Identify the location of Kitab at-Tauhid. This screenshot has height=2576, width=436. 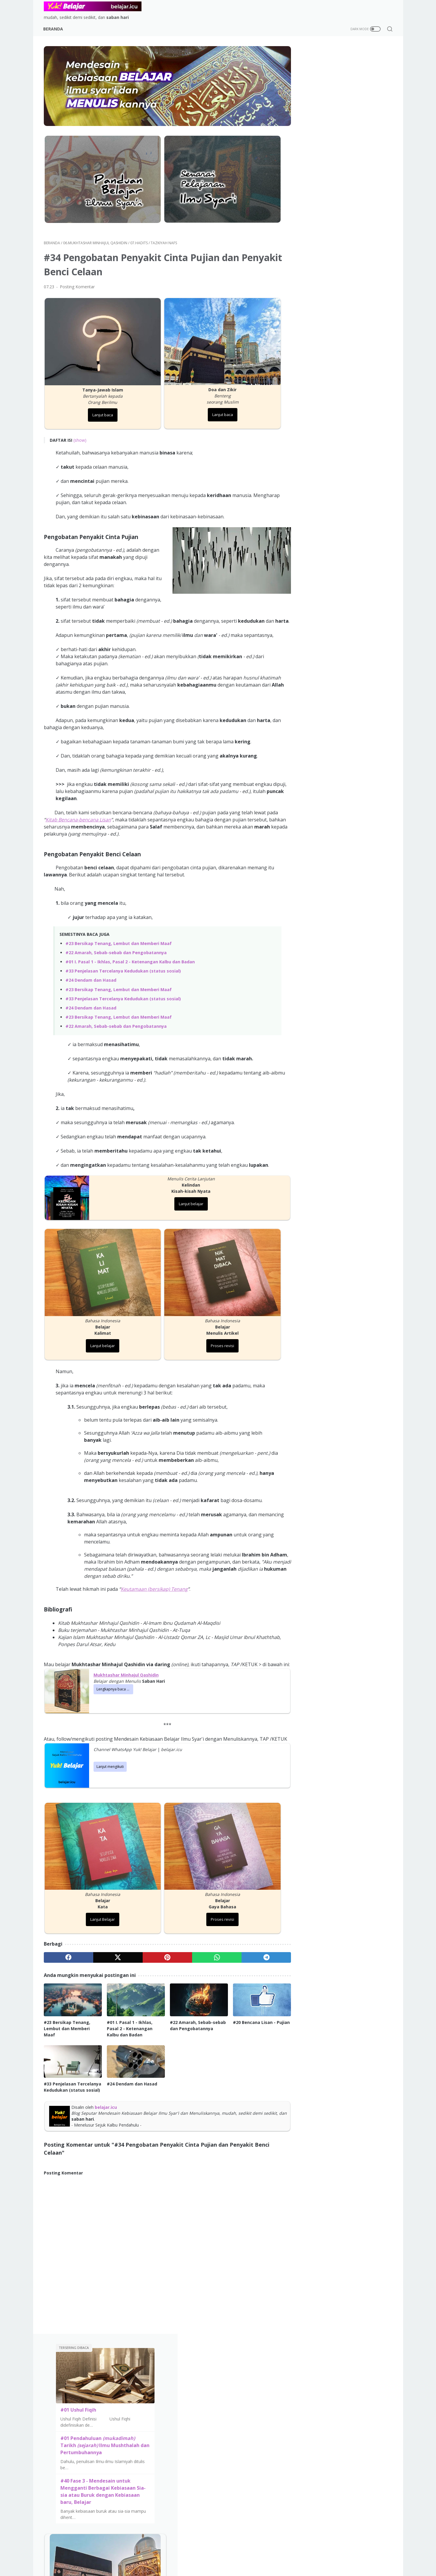
(146, 2391).